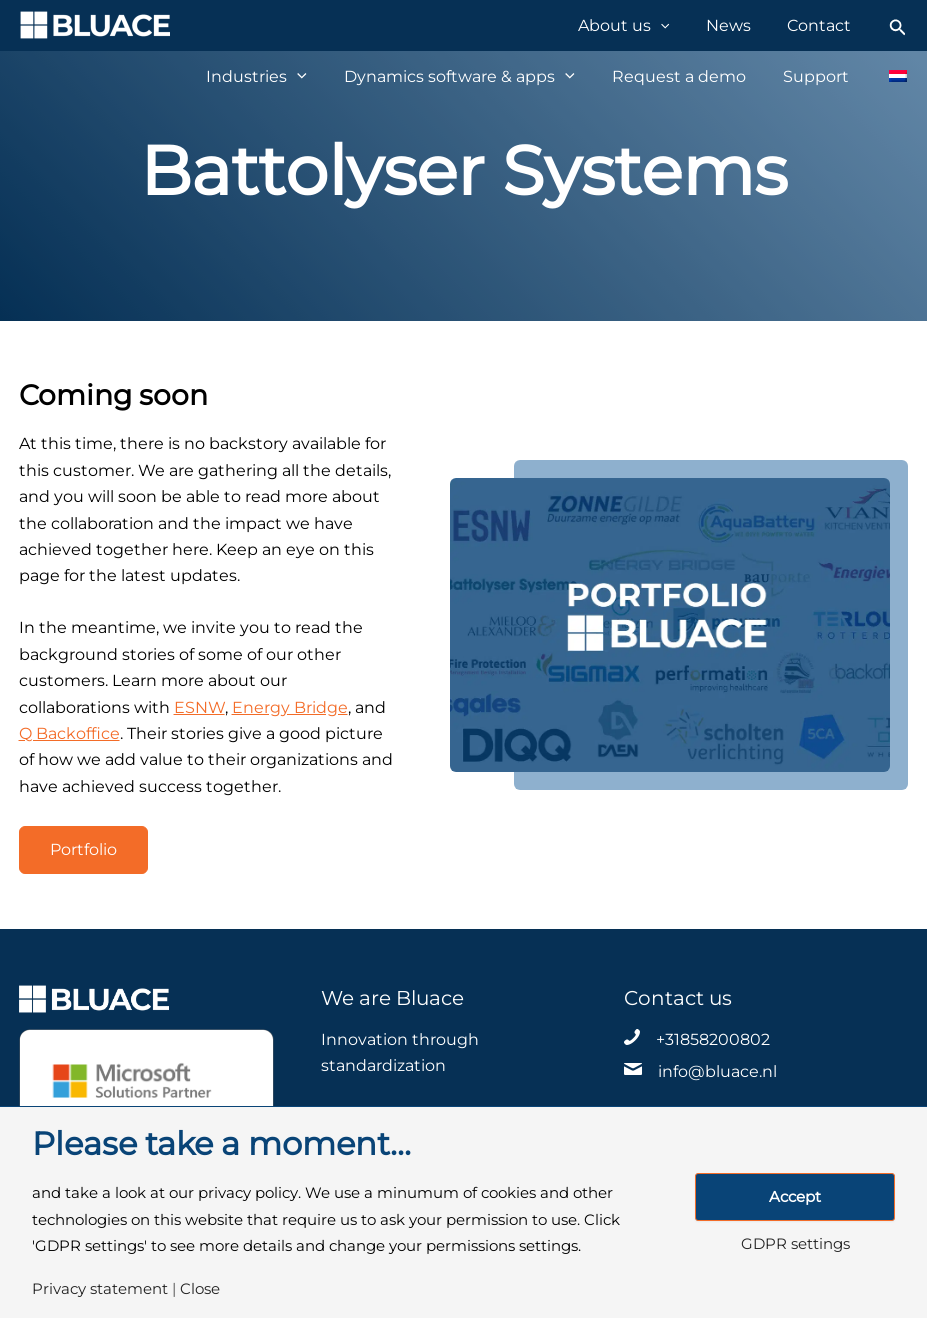 The height and width of the screenshot is (1318, 927). Describe the element at coordinates (717, 1071) in the screenshot. I see `info@bluace.nl` at that location.